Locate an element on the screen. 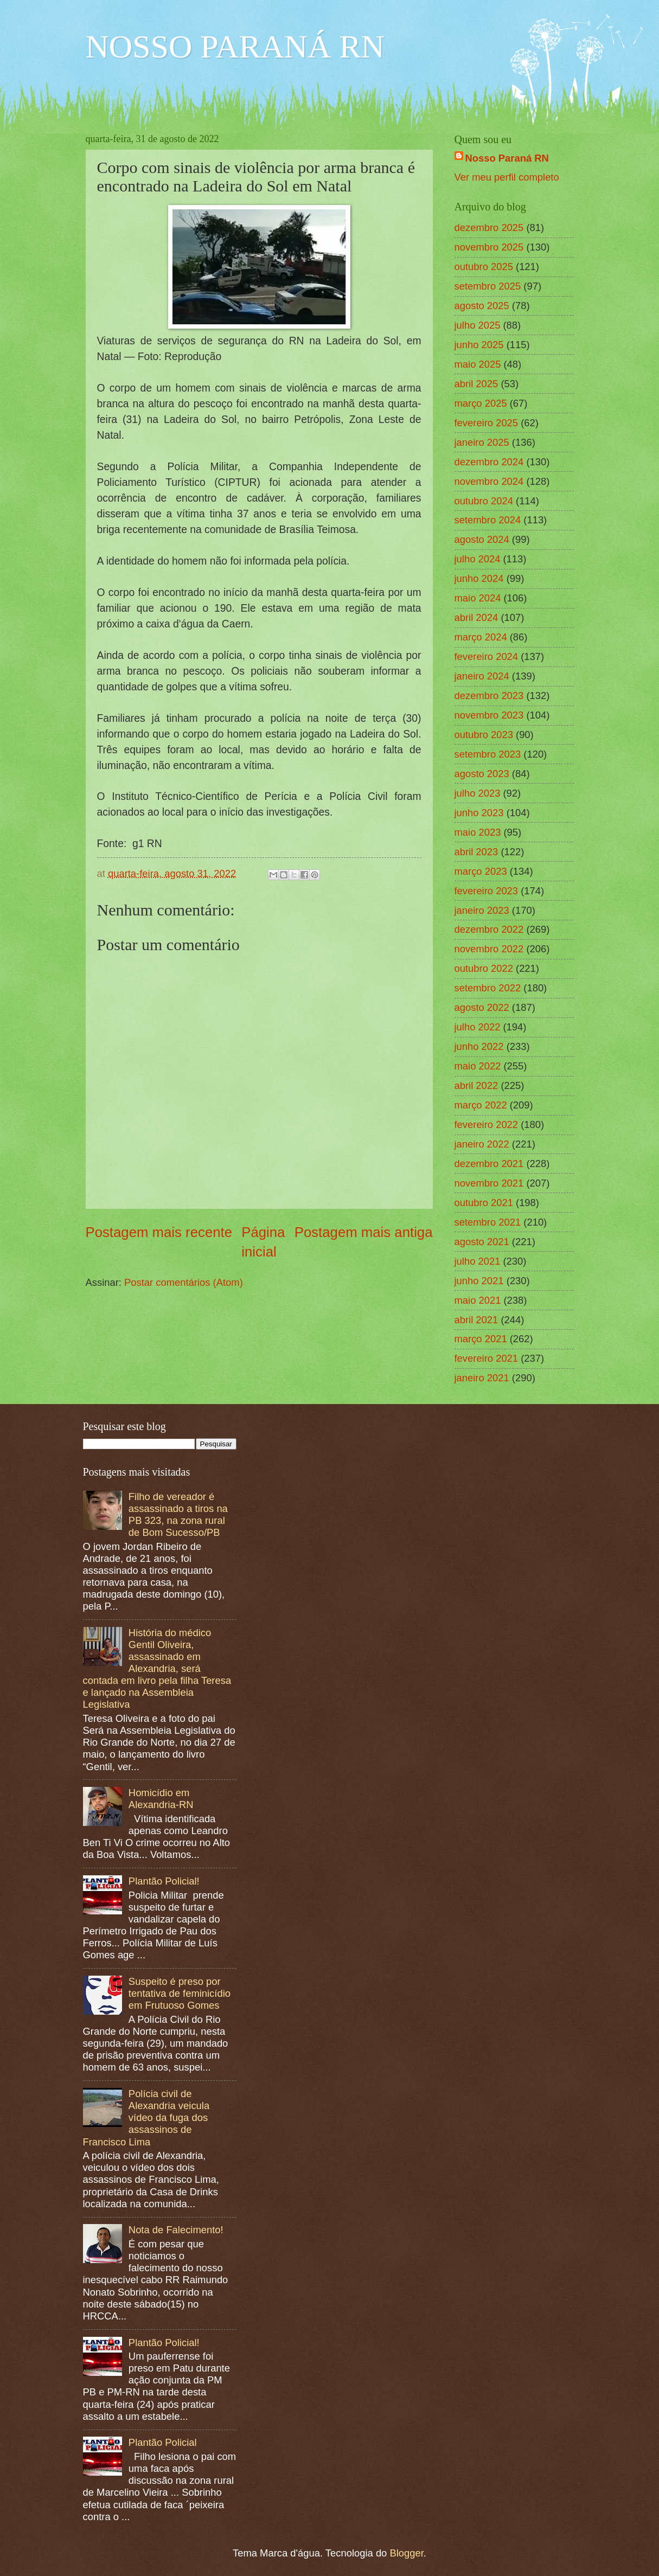 This screenshot has height=2576, width=659. fevereiro 2024 is located at coordinates (487, 656).